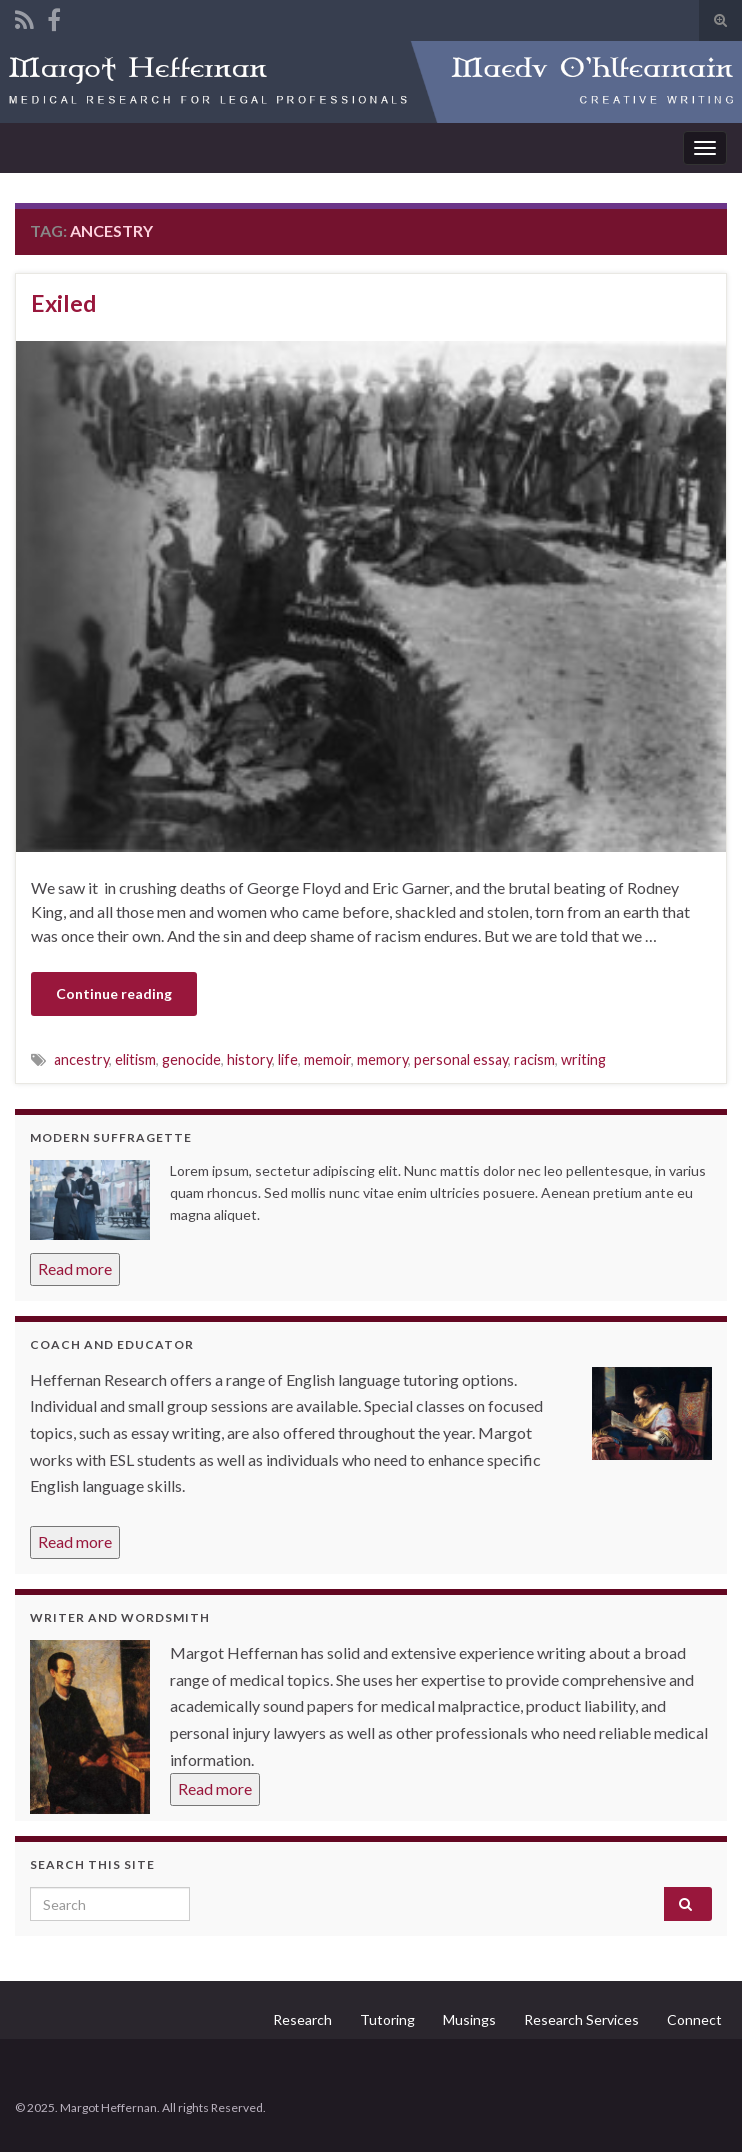  Describe the element at coordinates (191, 1059) in the screenshot. I see `genocide` at that location.